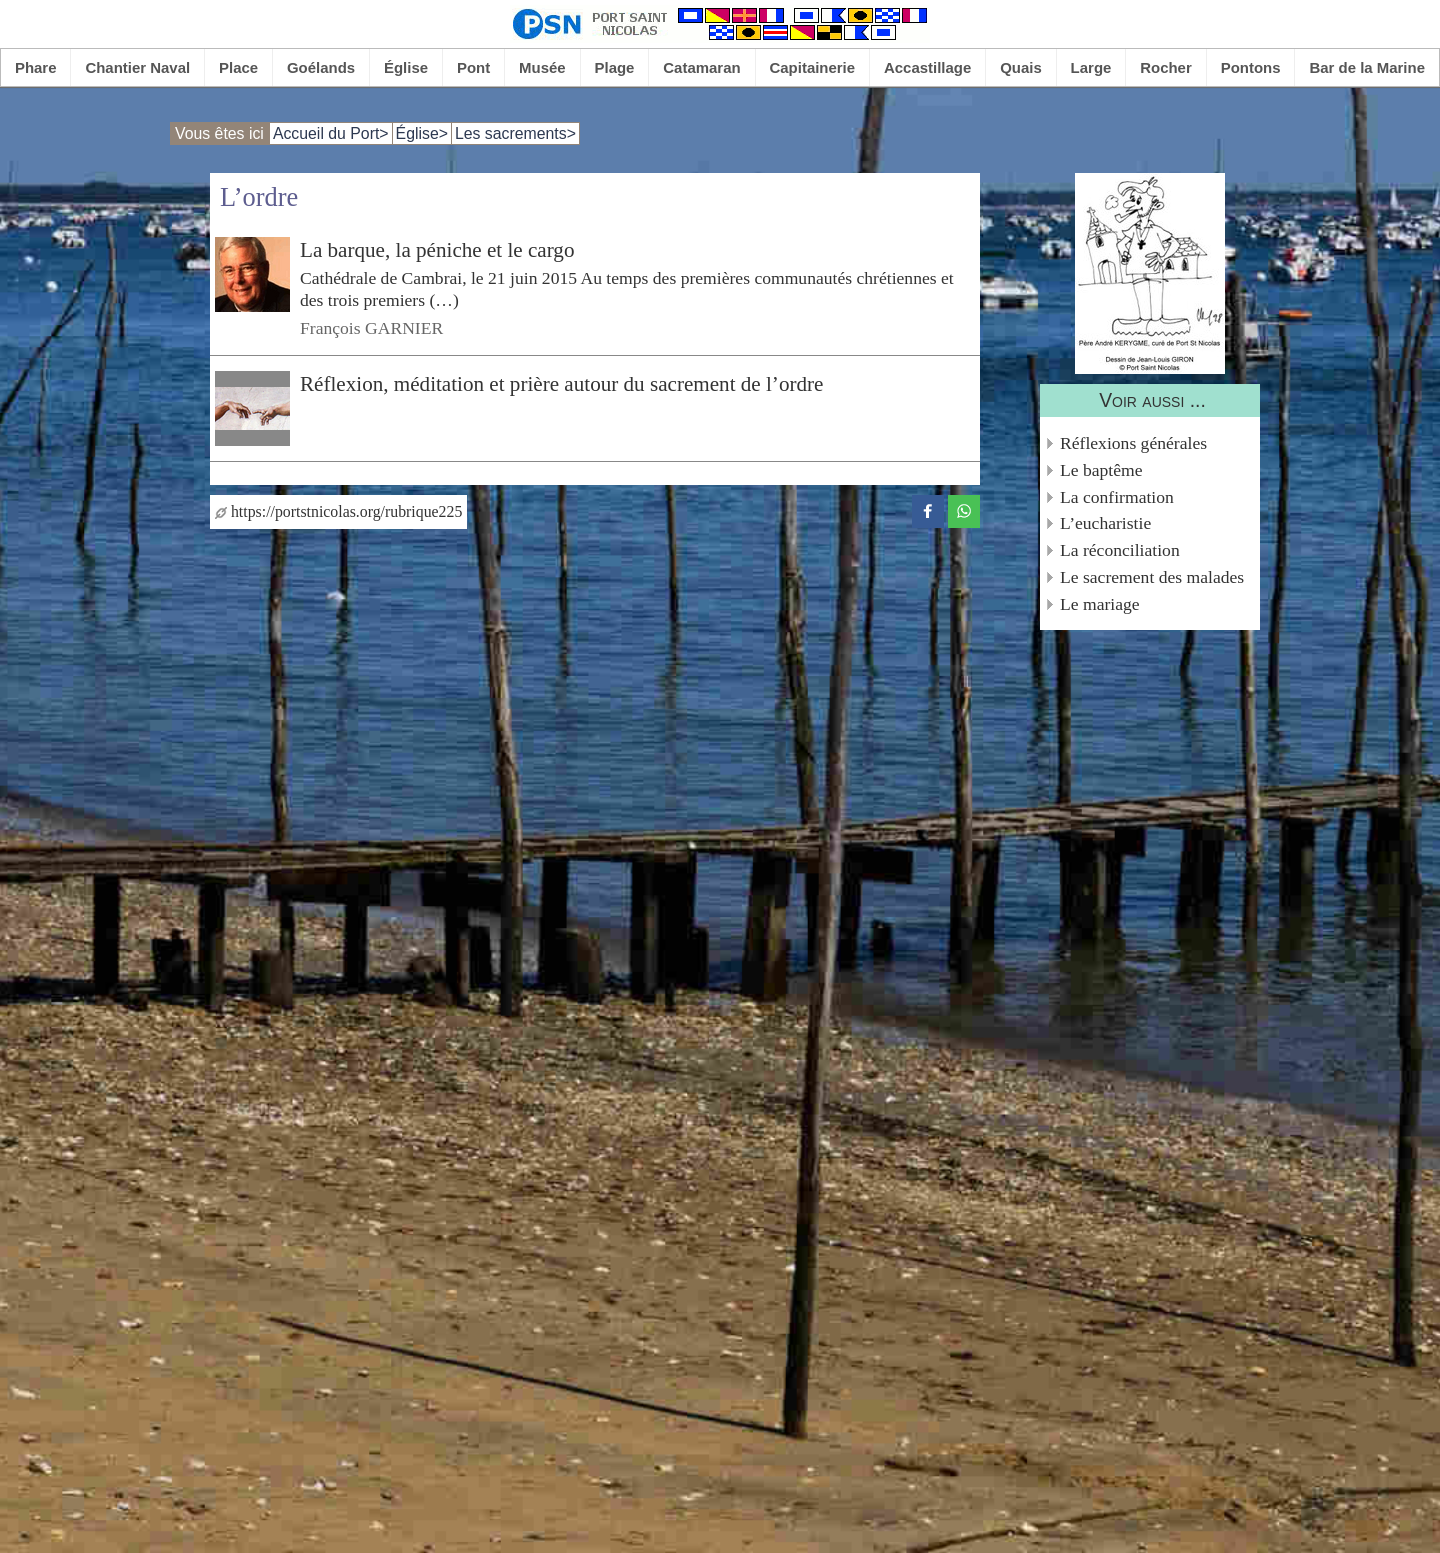 This screenshot has height=1553, width=1440. What do you see at coordinates (473, 67) in the screenshot?
I see `Pont` at bounding box center [473, 67].